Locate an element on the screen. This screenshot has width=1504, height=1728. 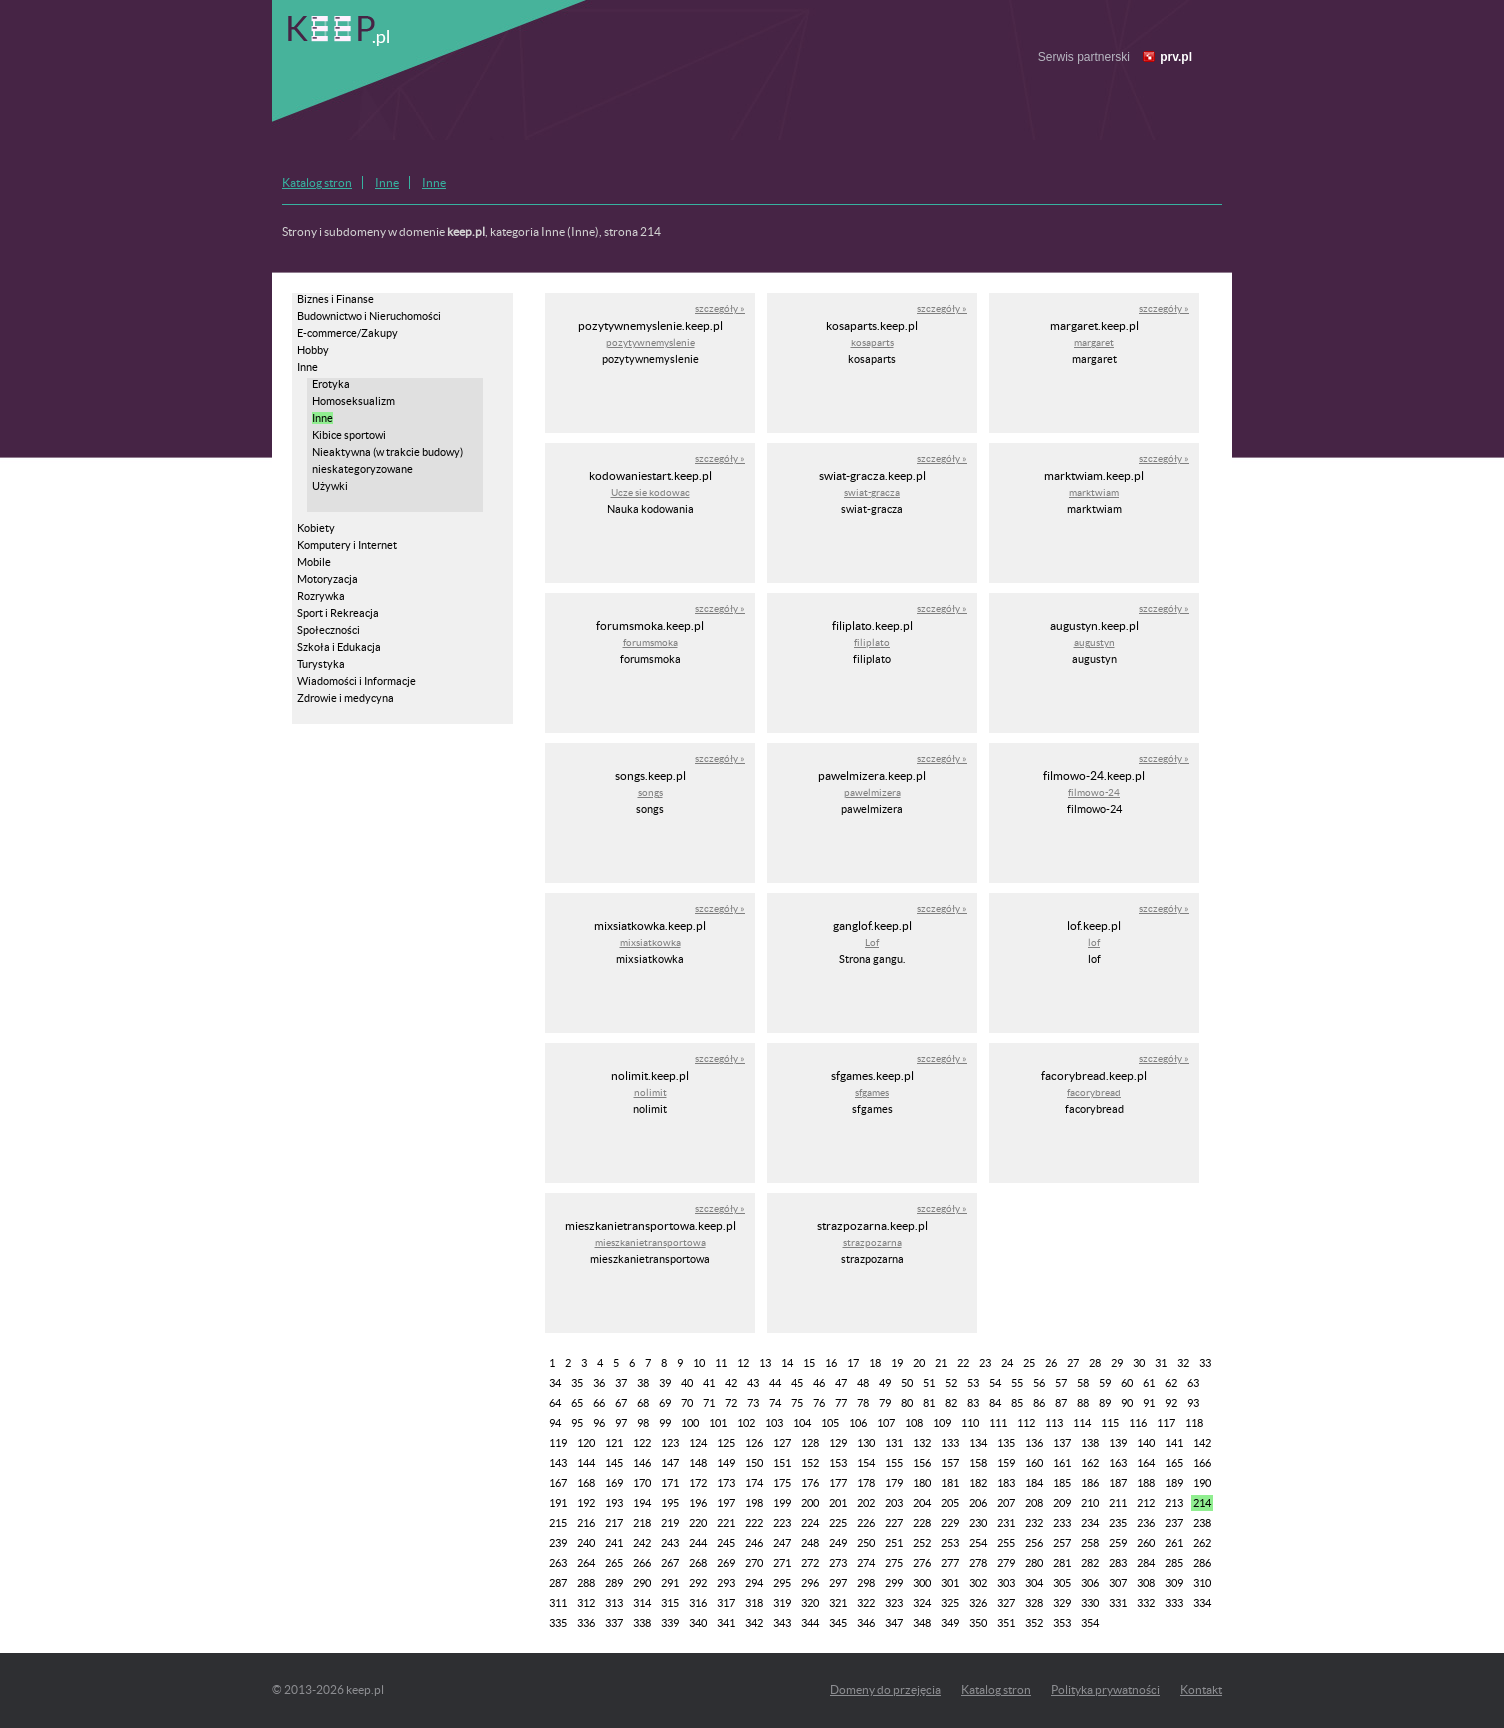
352 is located at coordinates (1034, 1623).